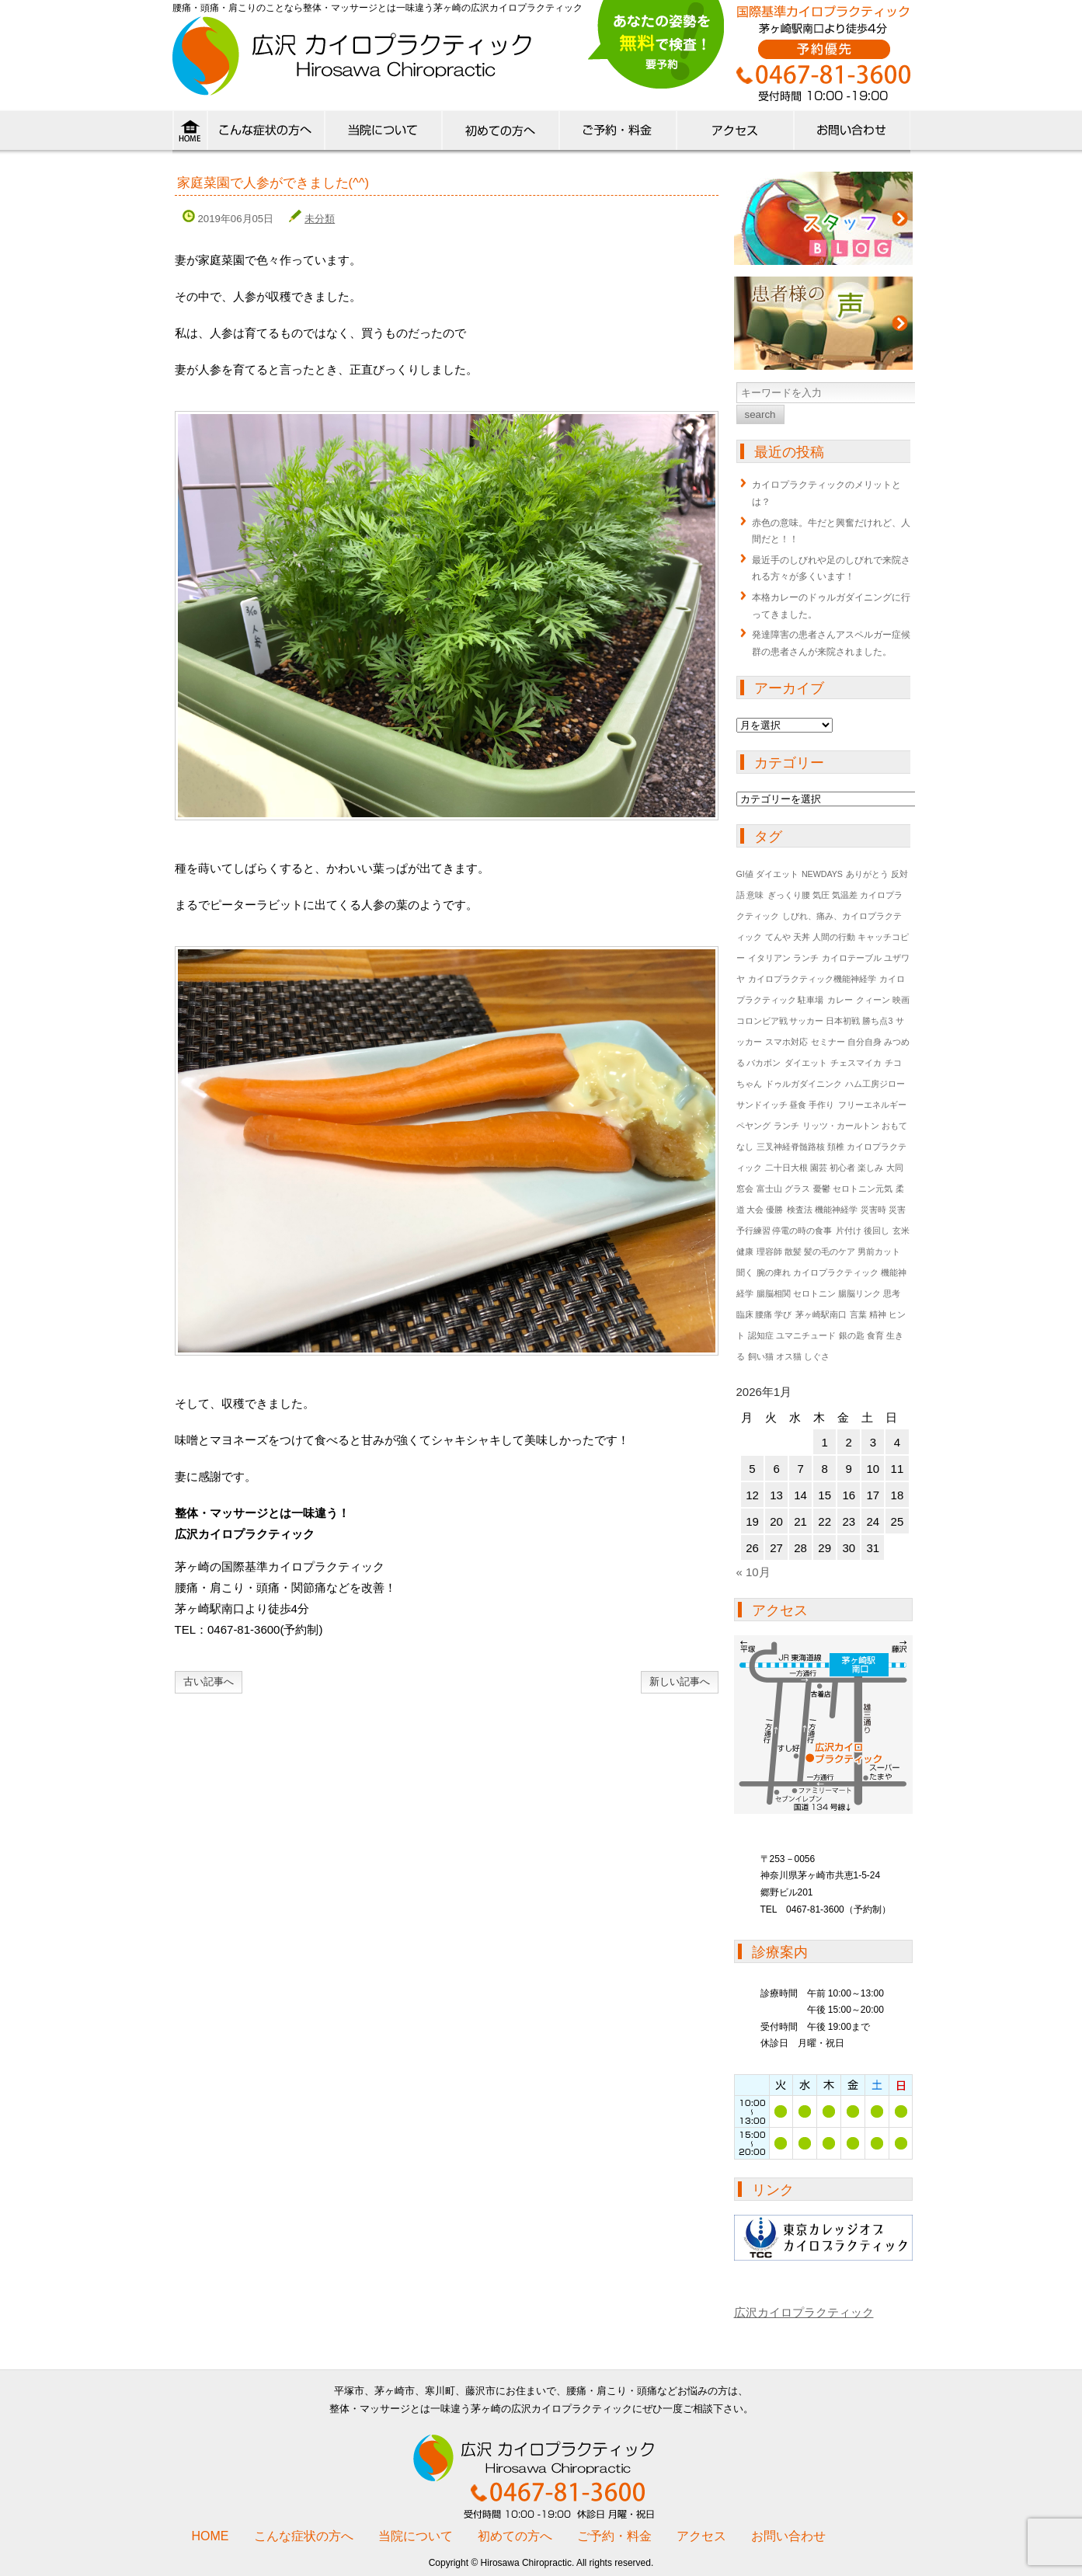 This screenshot has height=2576, width=1082. I want to click on ダイエット [ダイエット (1個の項目)], so click(806, 1062).